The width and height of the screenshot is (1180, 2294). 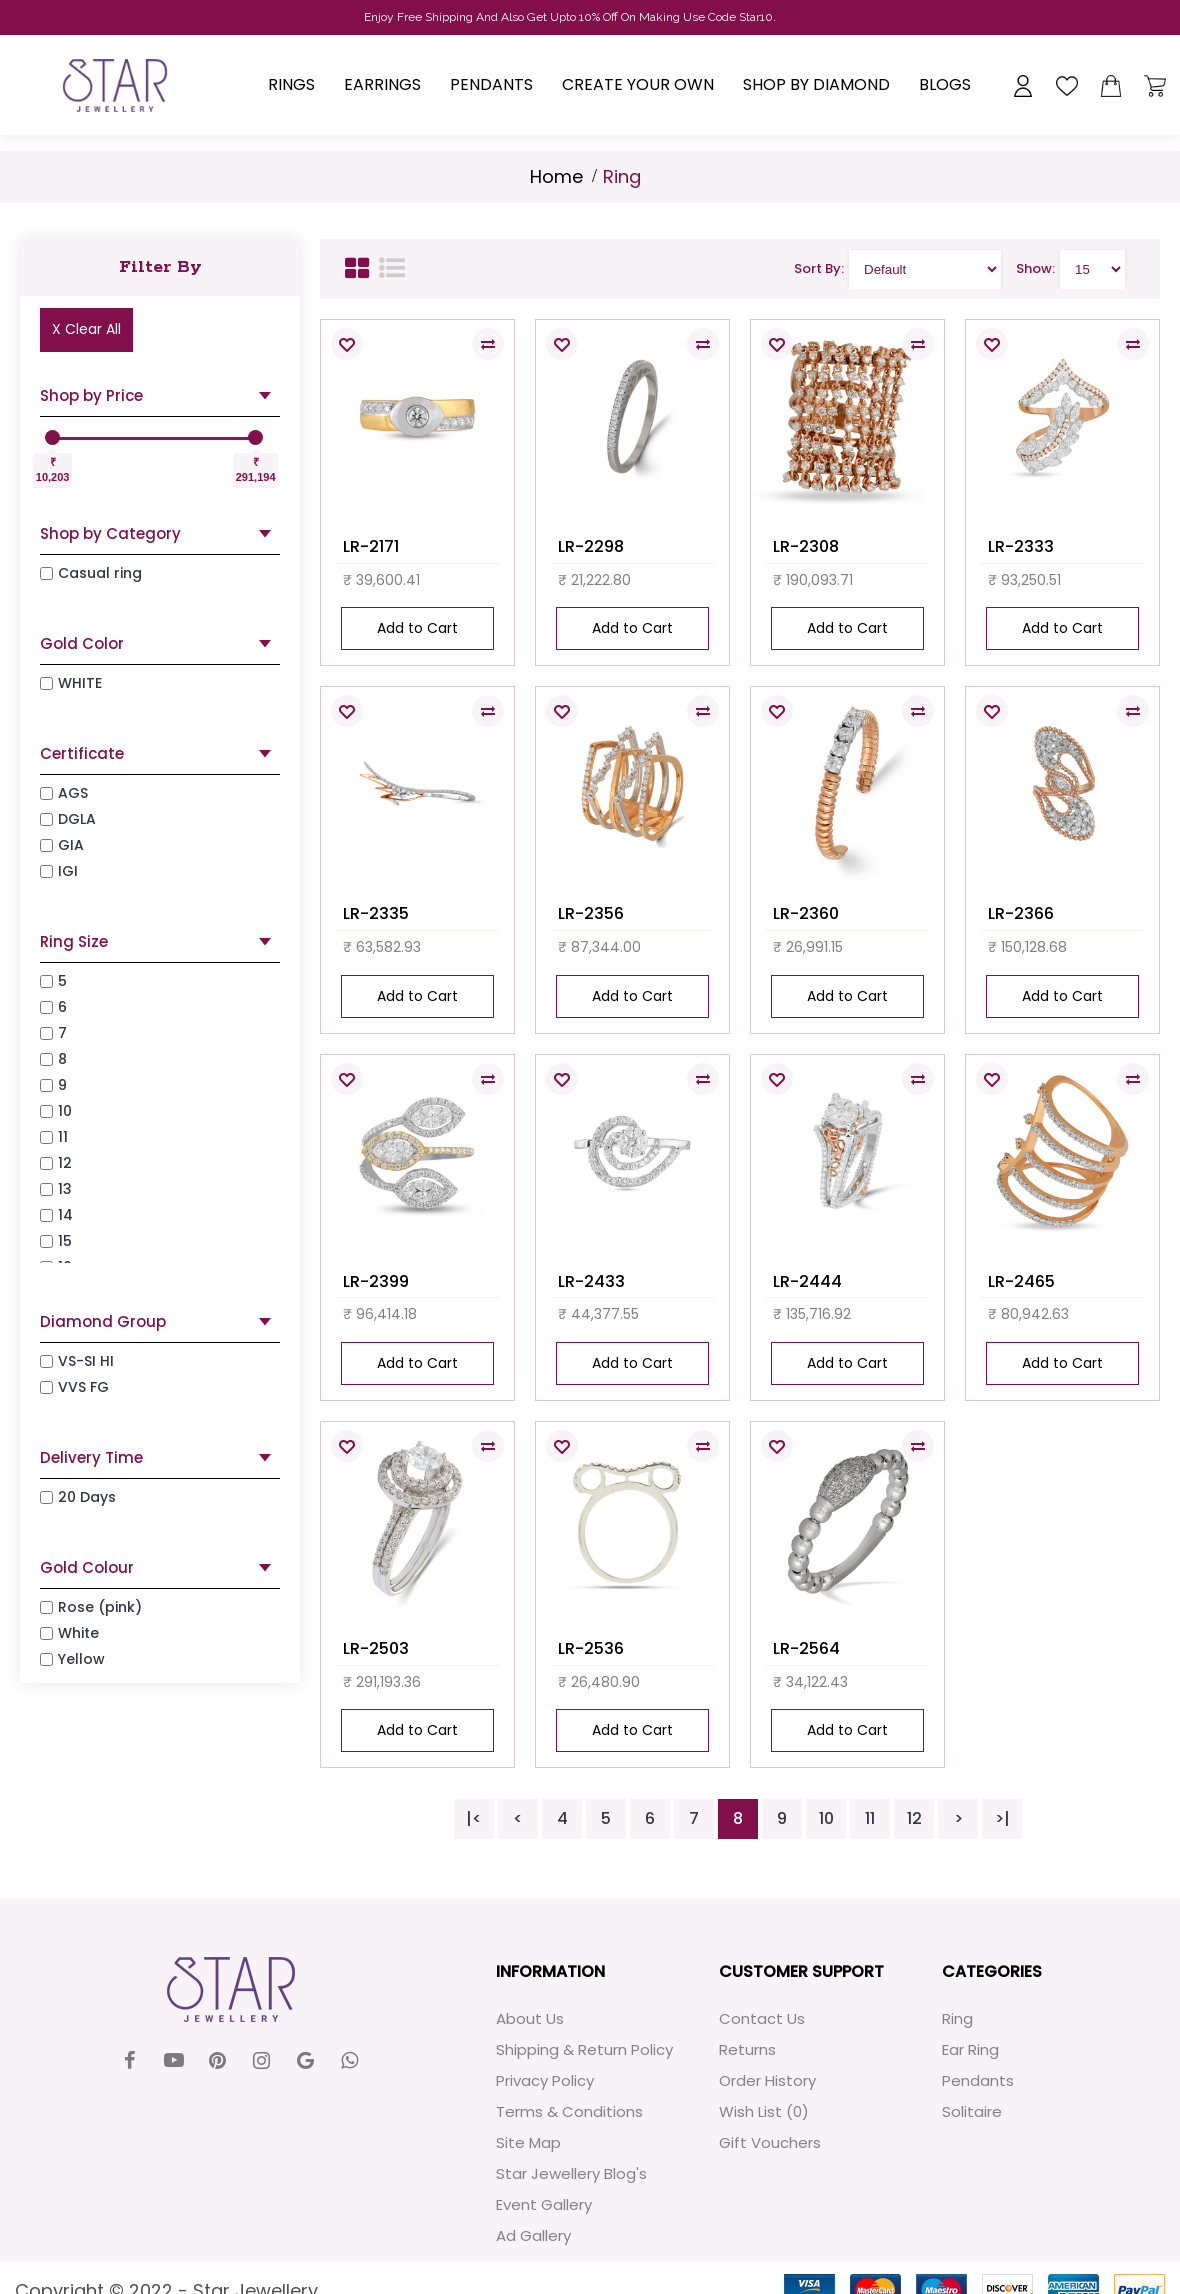 What do you see at coordinates (591, 1281) in the screenshot?
I see `LR-2433` at bounding box center [591, 1281].